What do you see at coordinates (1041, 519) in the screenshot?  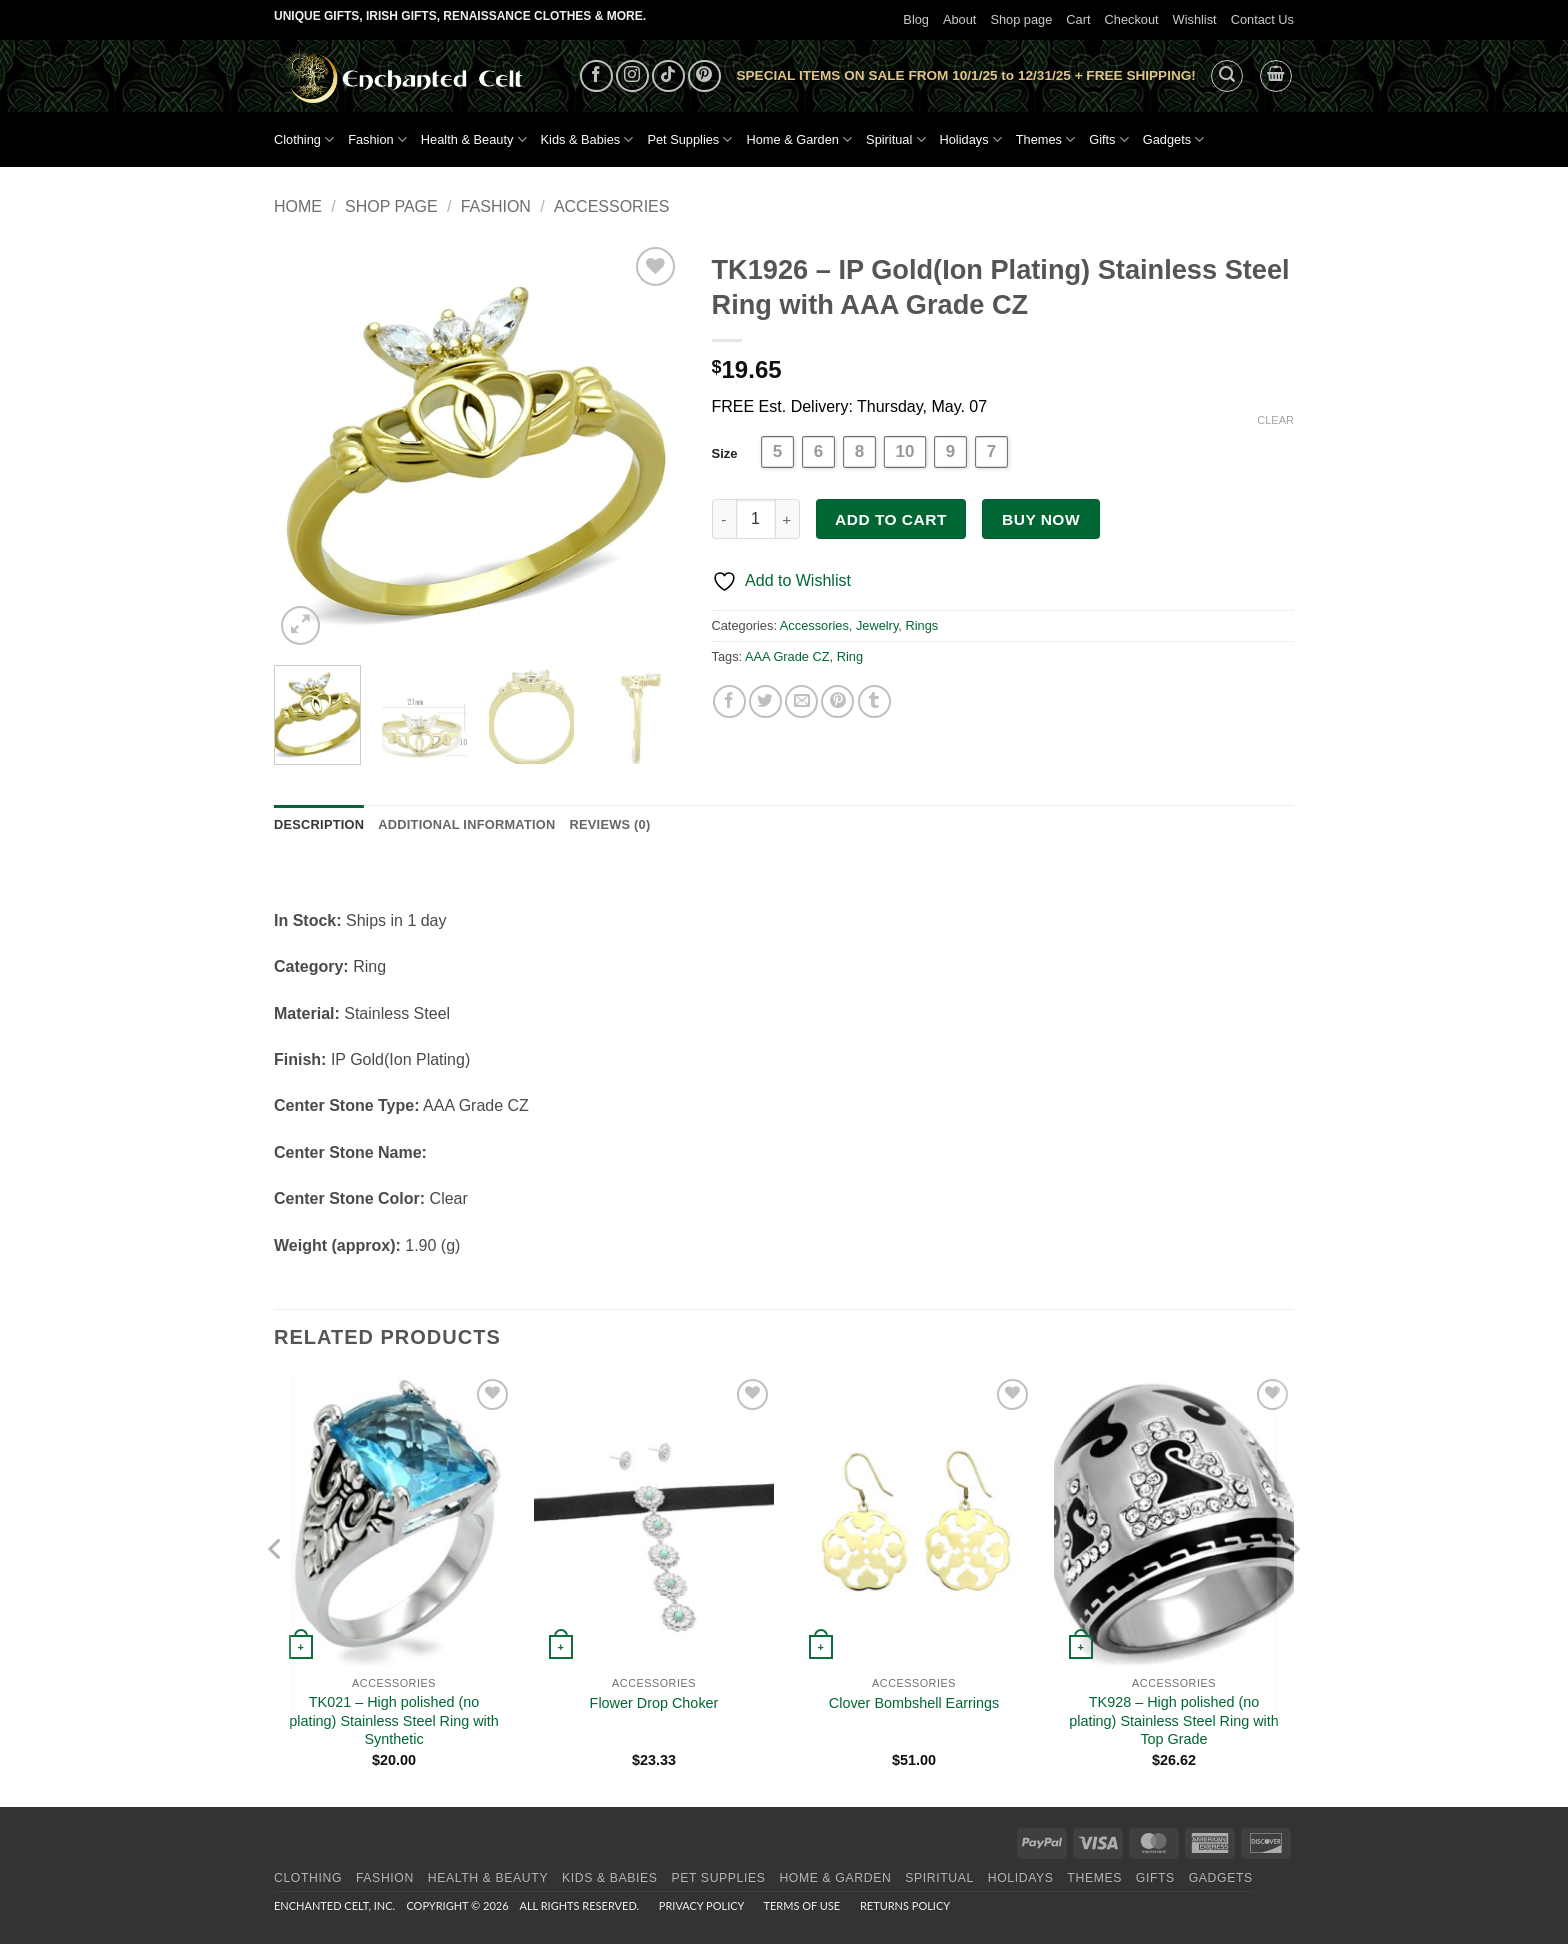 I see `Buy now` at bounding box center [1041, 519].